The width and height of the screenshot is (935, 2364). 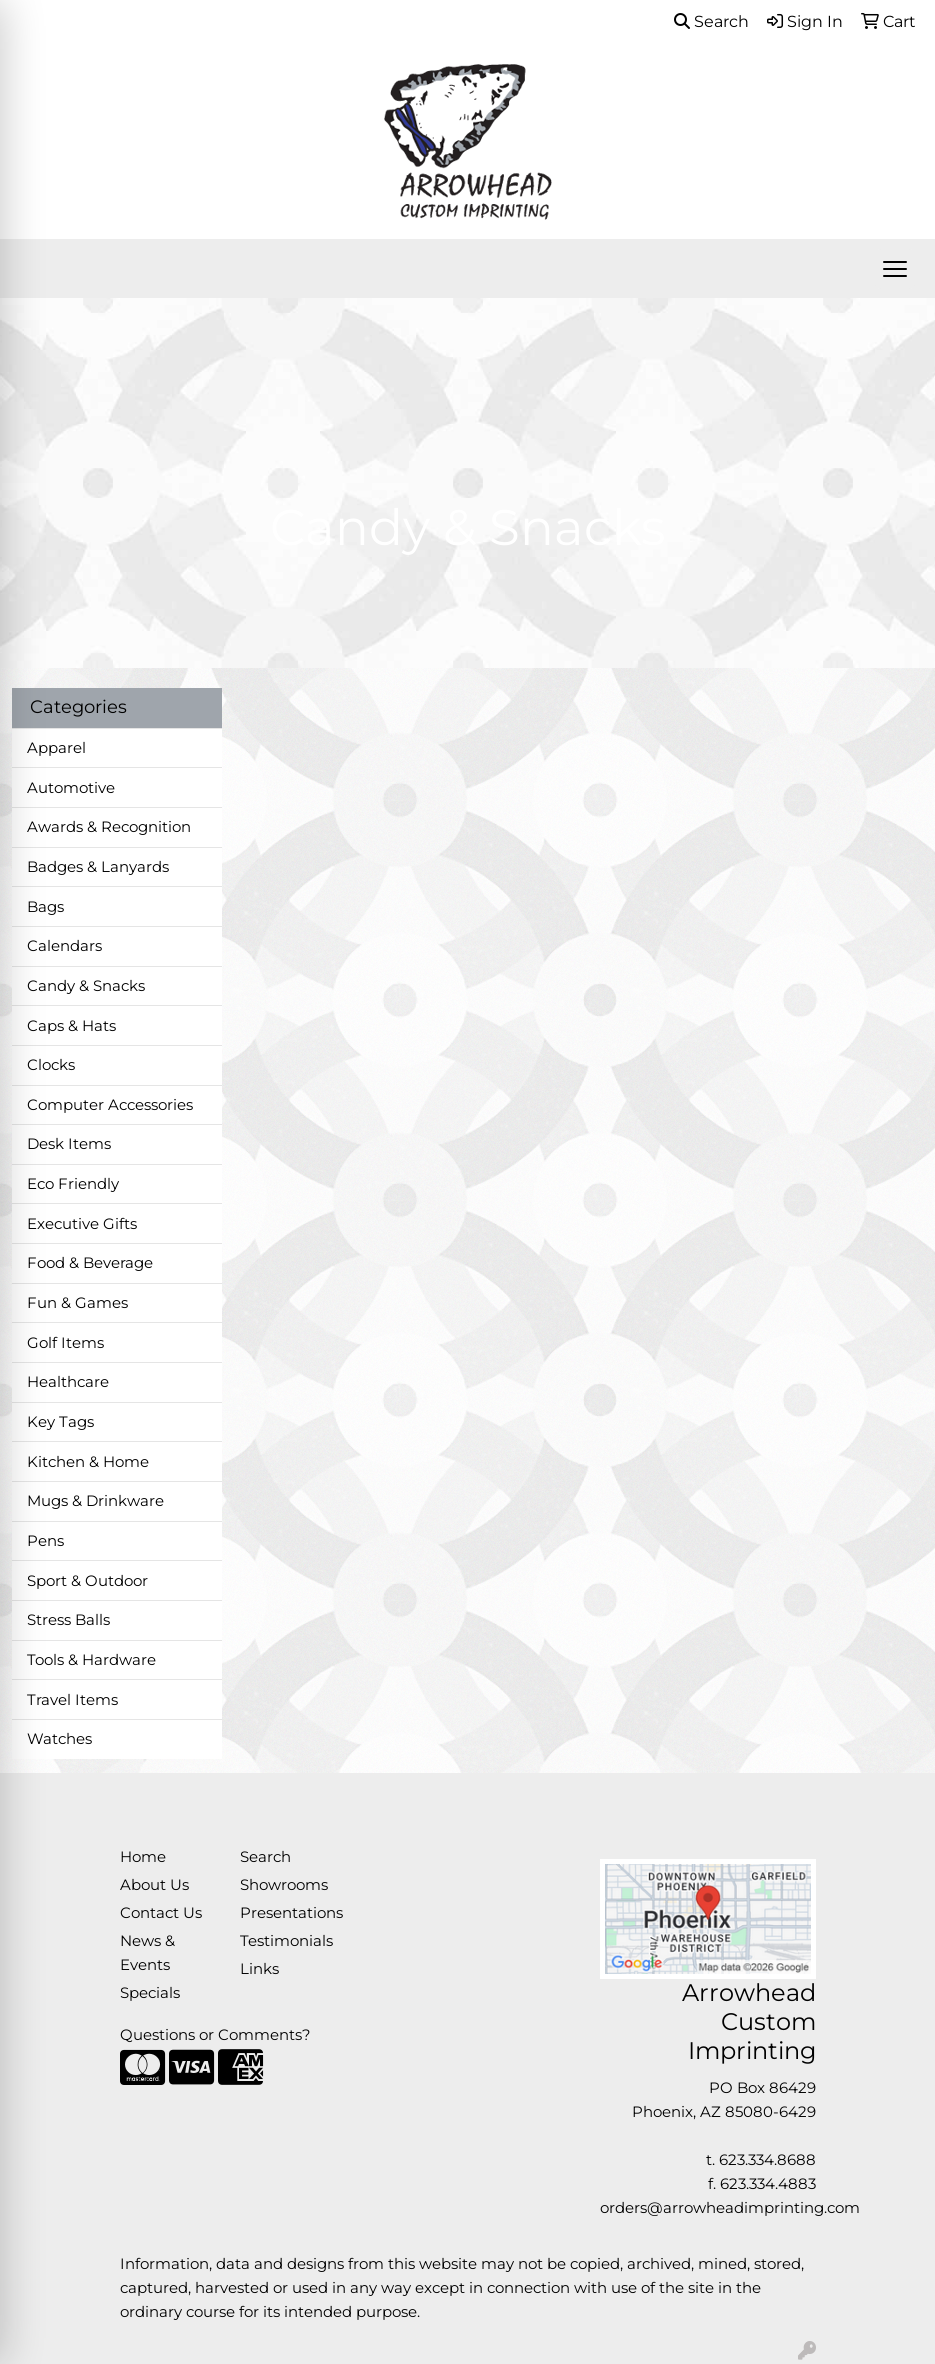 I want to click on Home, so click(x=143, y=1857).